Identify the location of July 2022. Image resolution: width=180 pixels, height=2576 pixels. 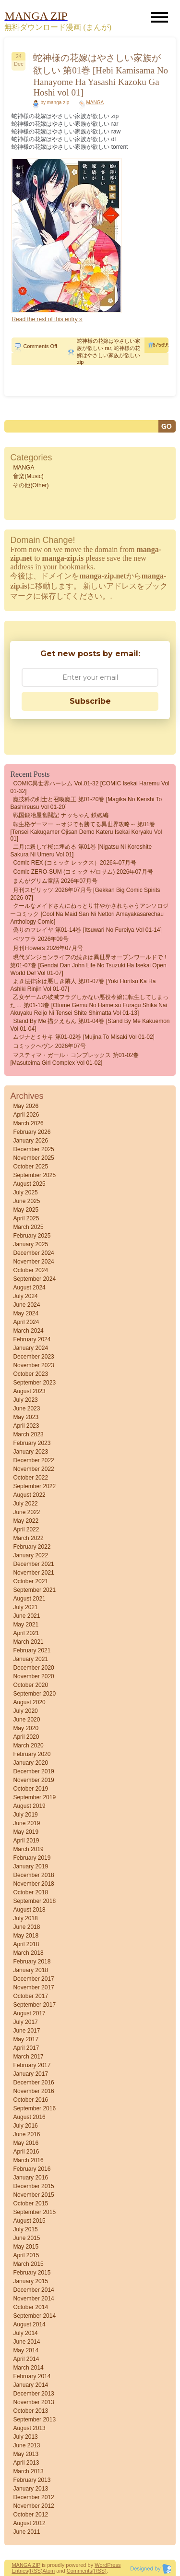
(25, 1503).